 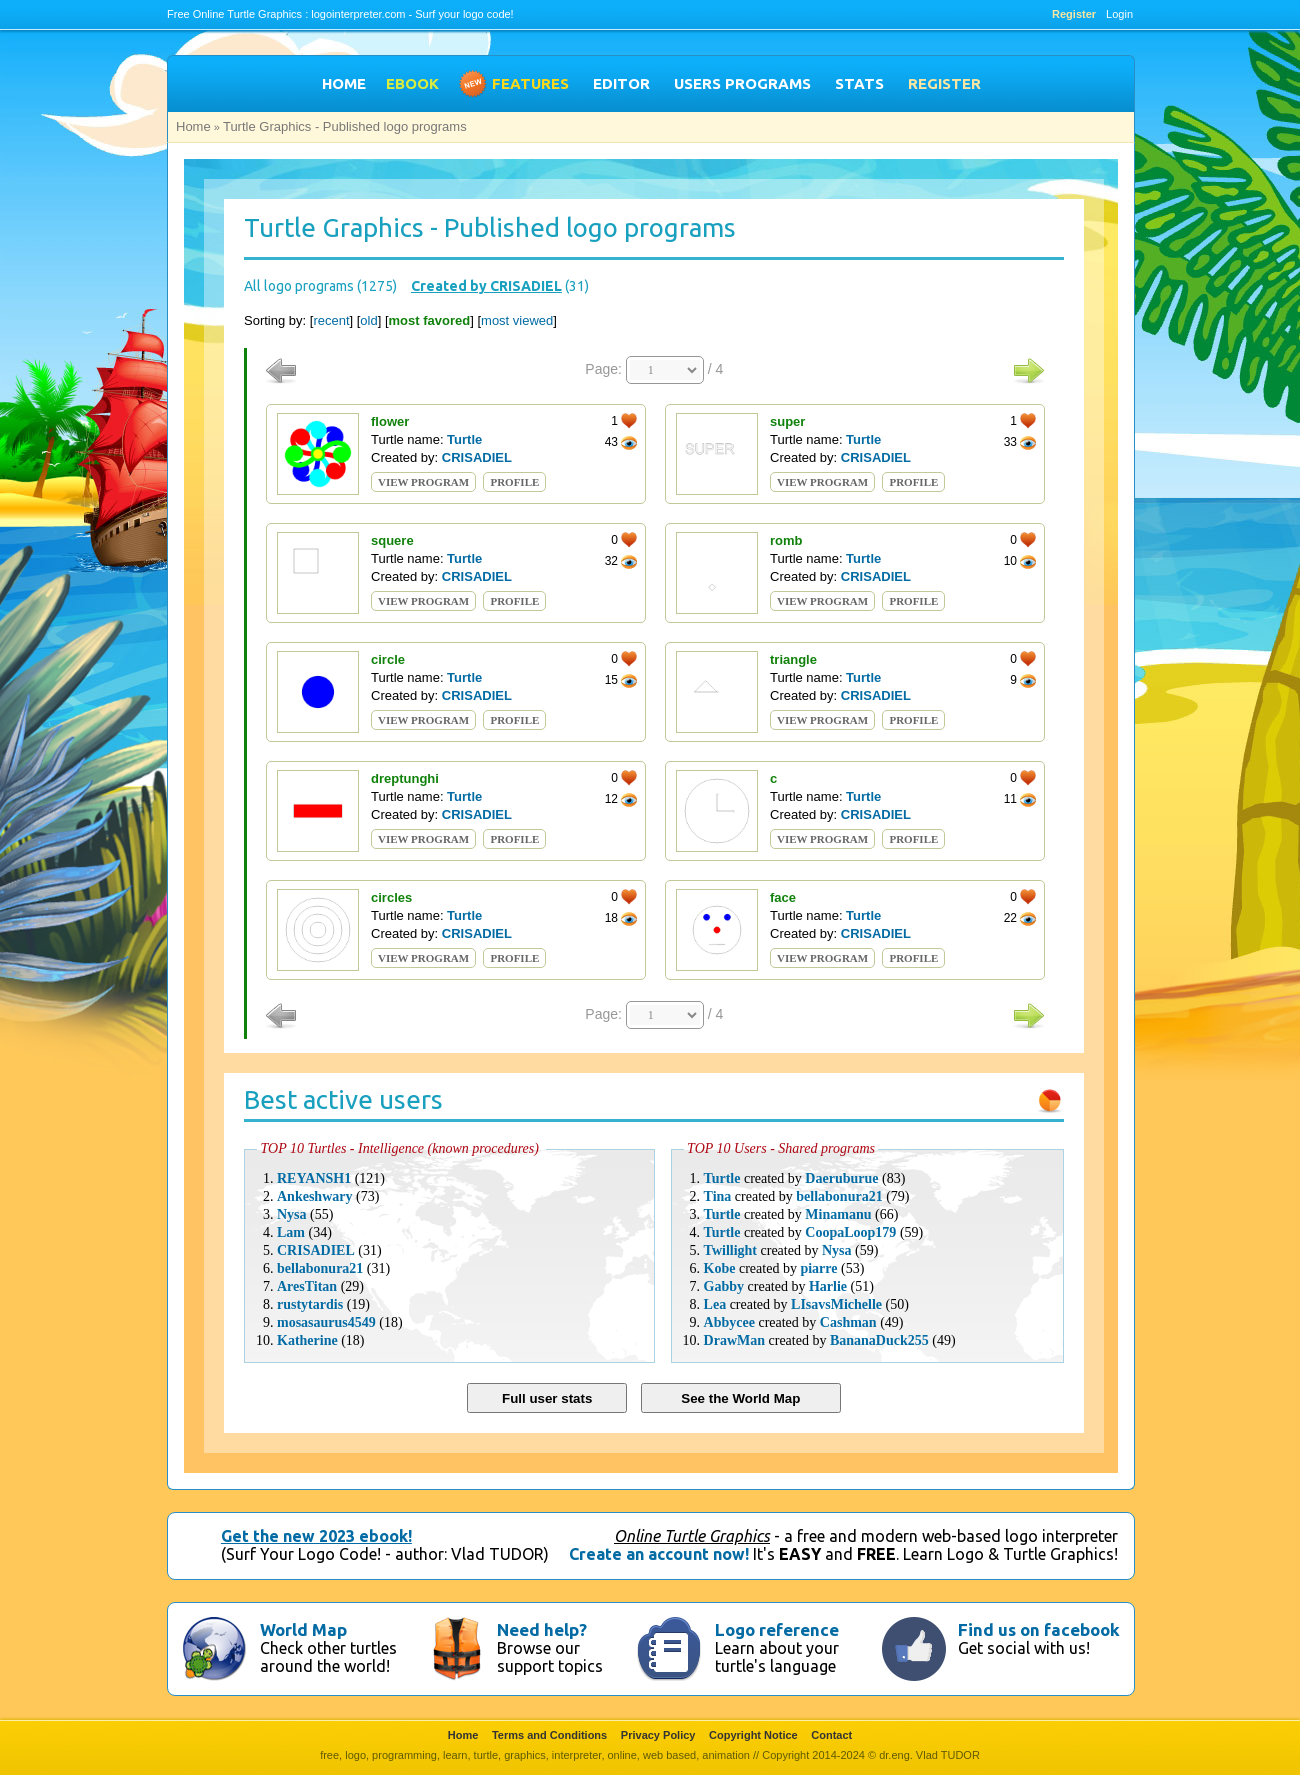 I want to click on EBOOK, so click(x=412, y=83).